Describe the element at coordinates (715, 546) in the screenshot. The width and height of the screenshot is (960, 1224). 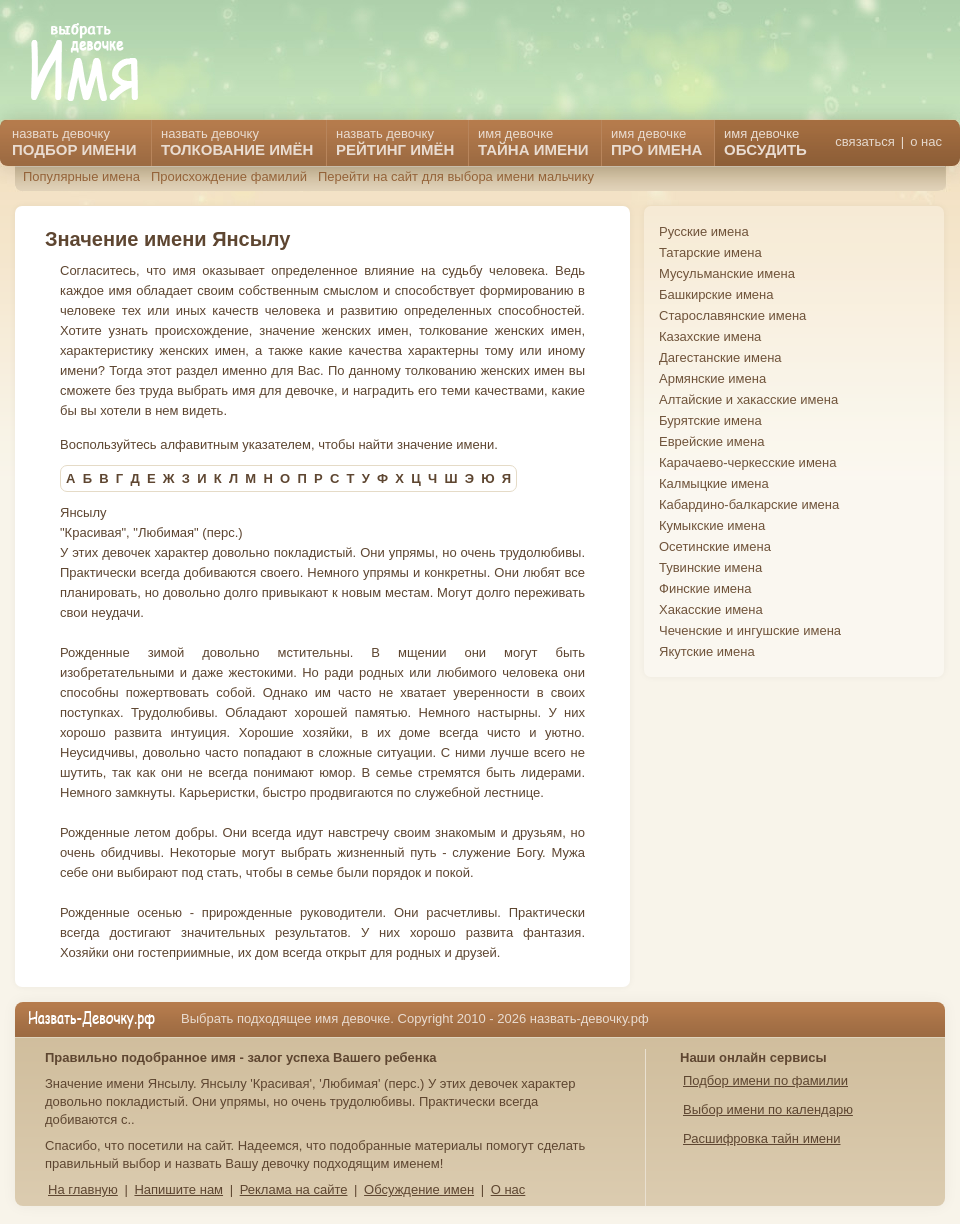
I see `Осетинские имена` at that location.